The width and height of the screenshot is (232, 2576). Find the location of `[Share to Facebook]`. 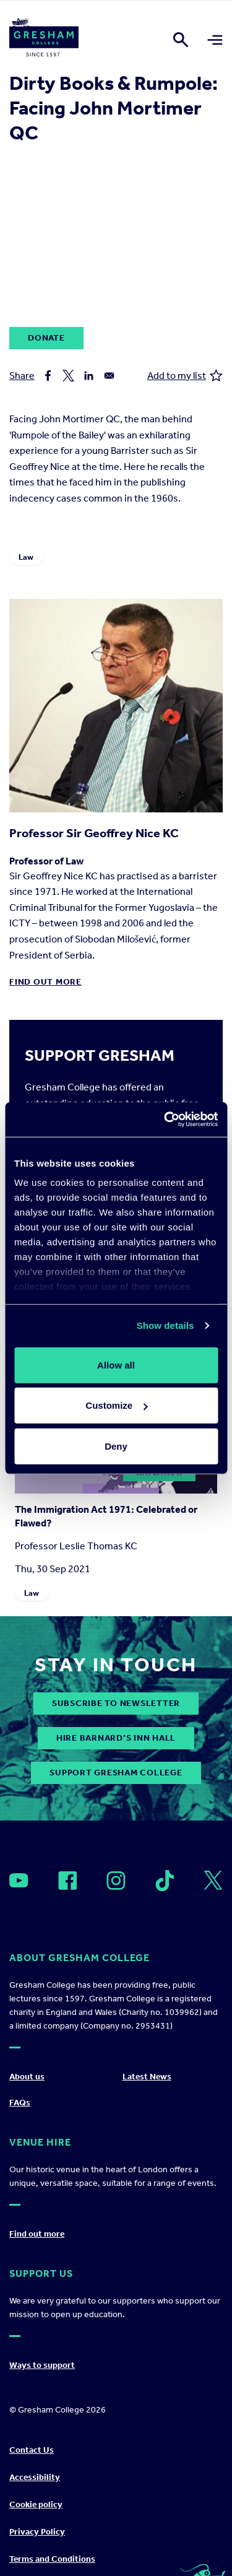

[Share to Facebook] is located at coordinates (48, 375).